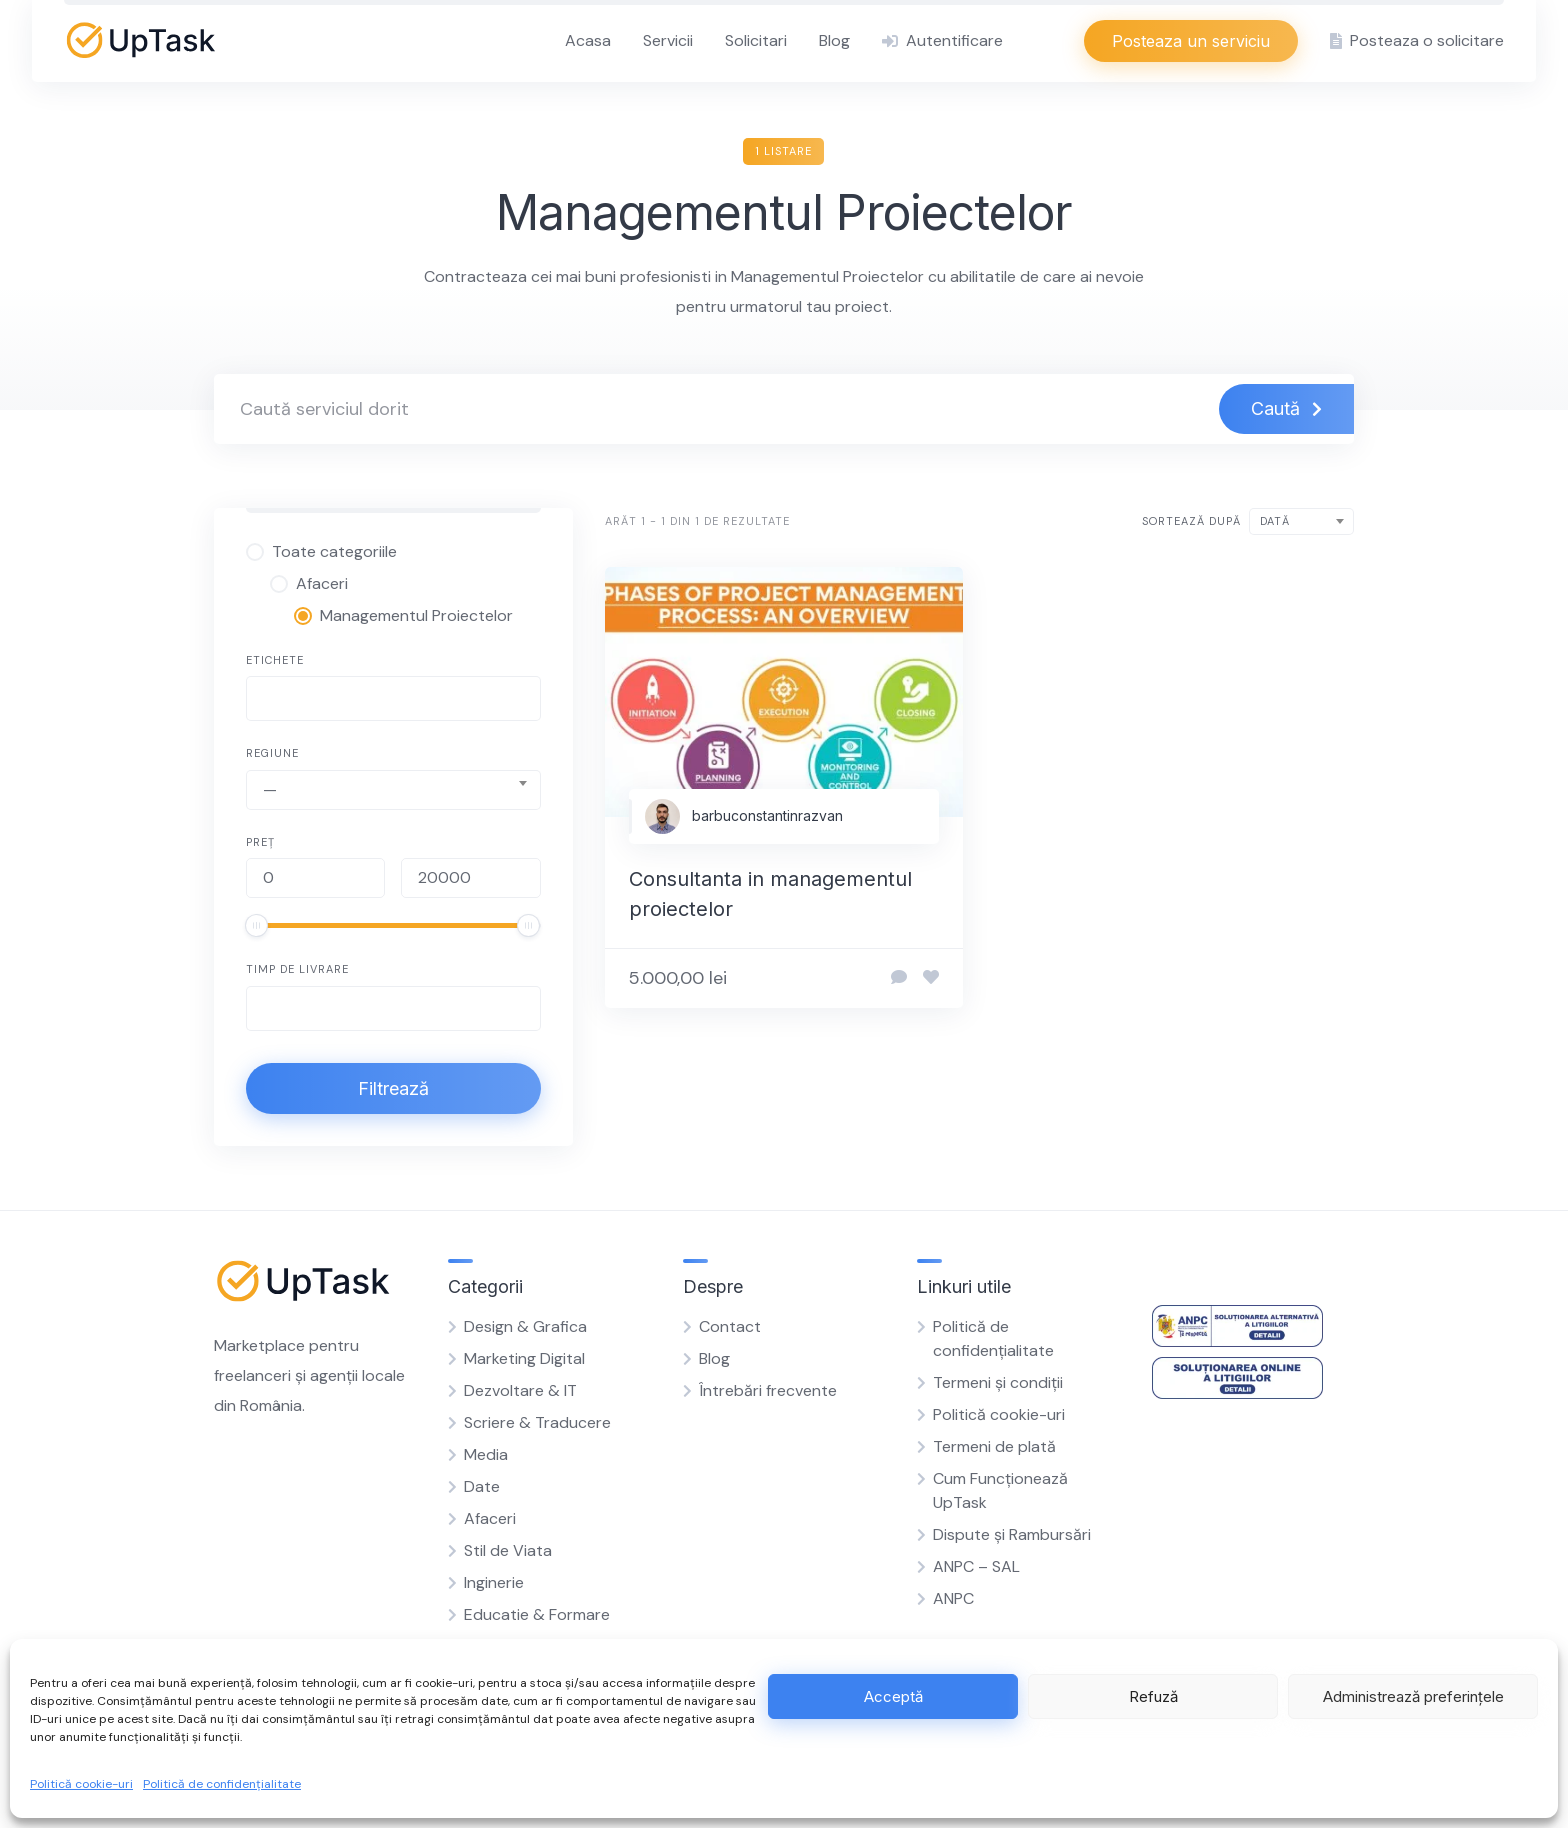 The image size is (1568, 1828). What do you see at coordinates (834, 40) in the screenshot?
I see `Blog` at bounding box center [834, 40].